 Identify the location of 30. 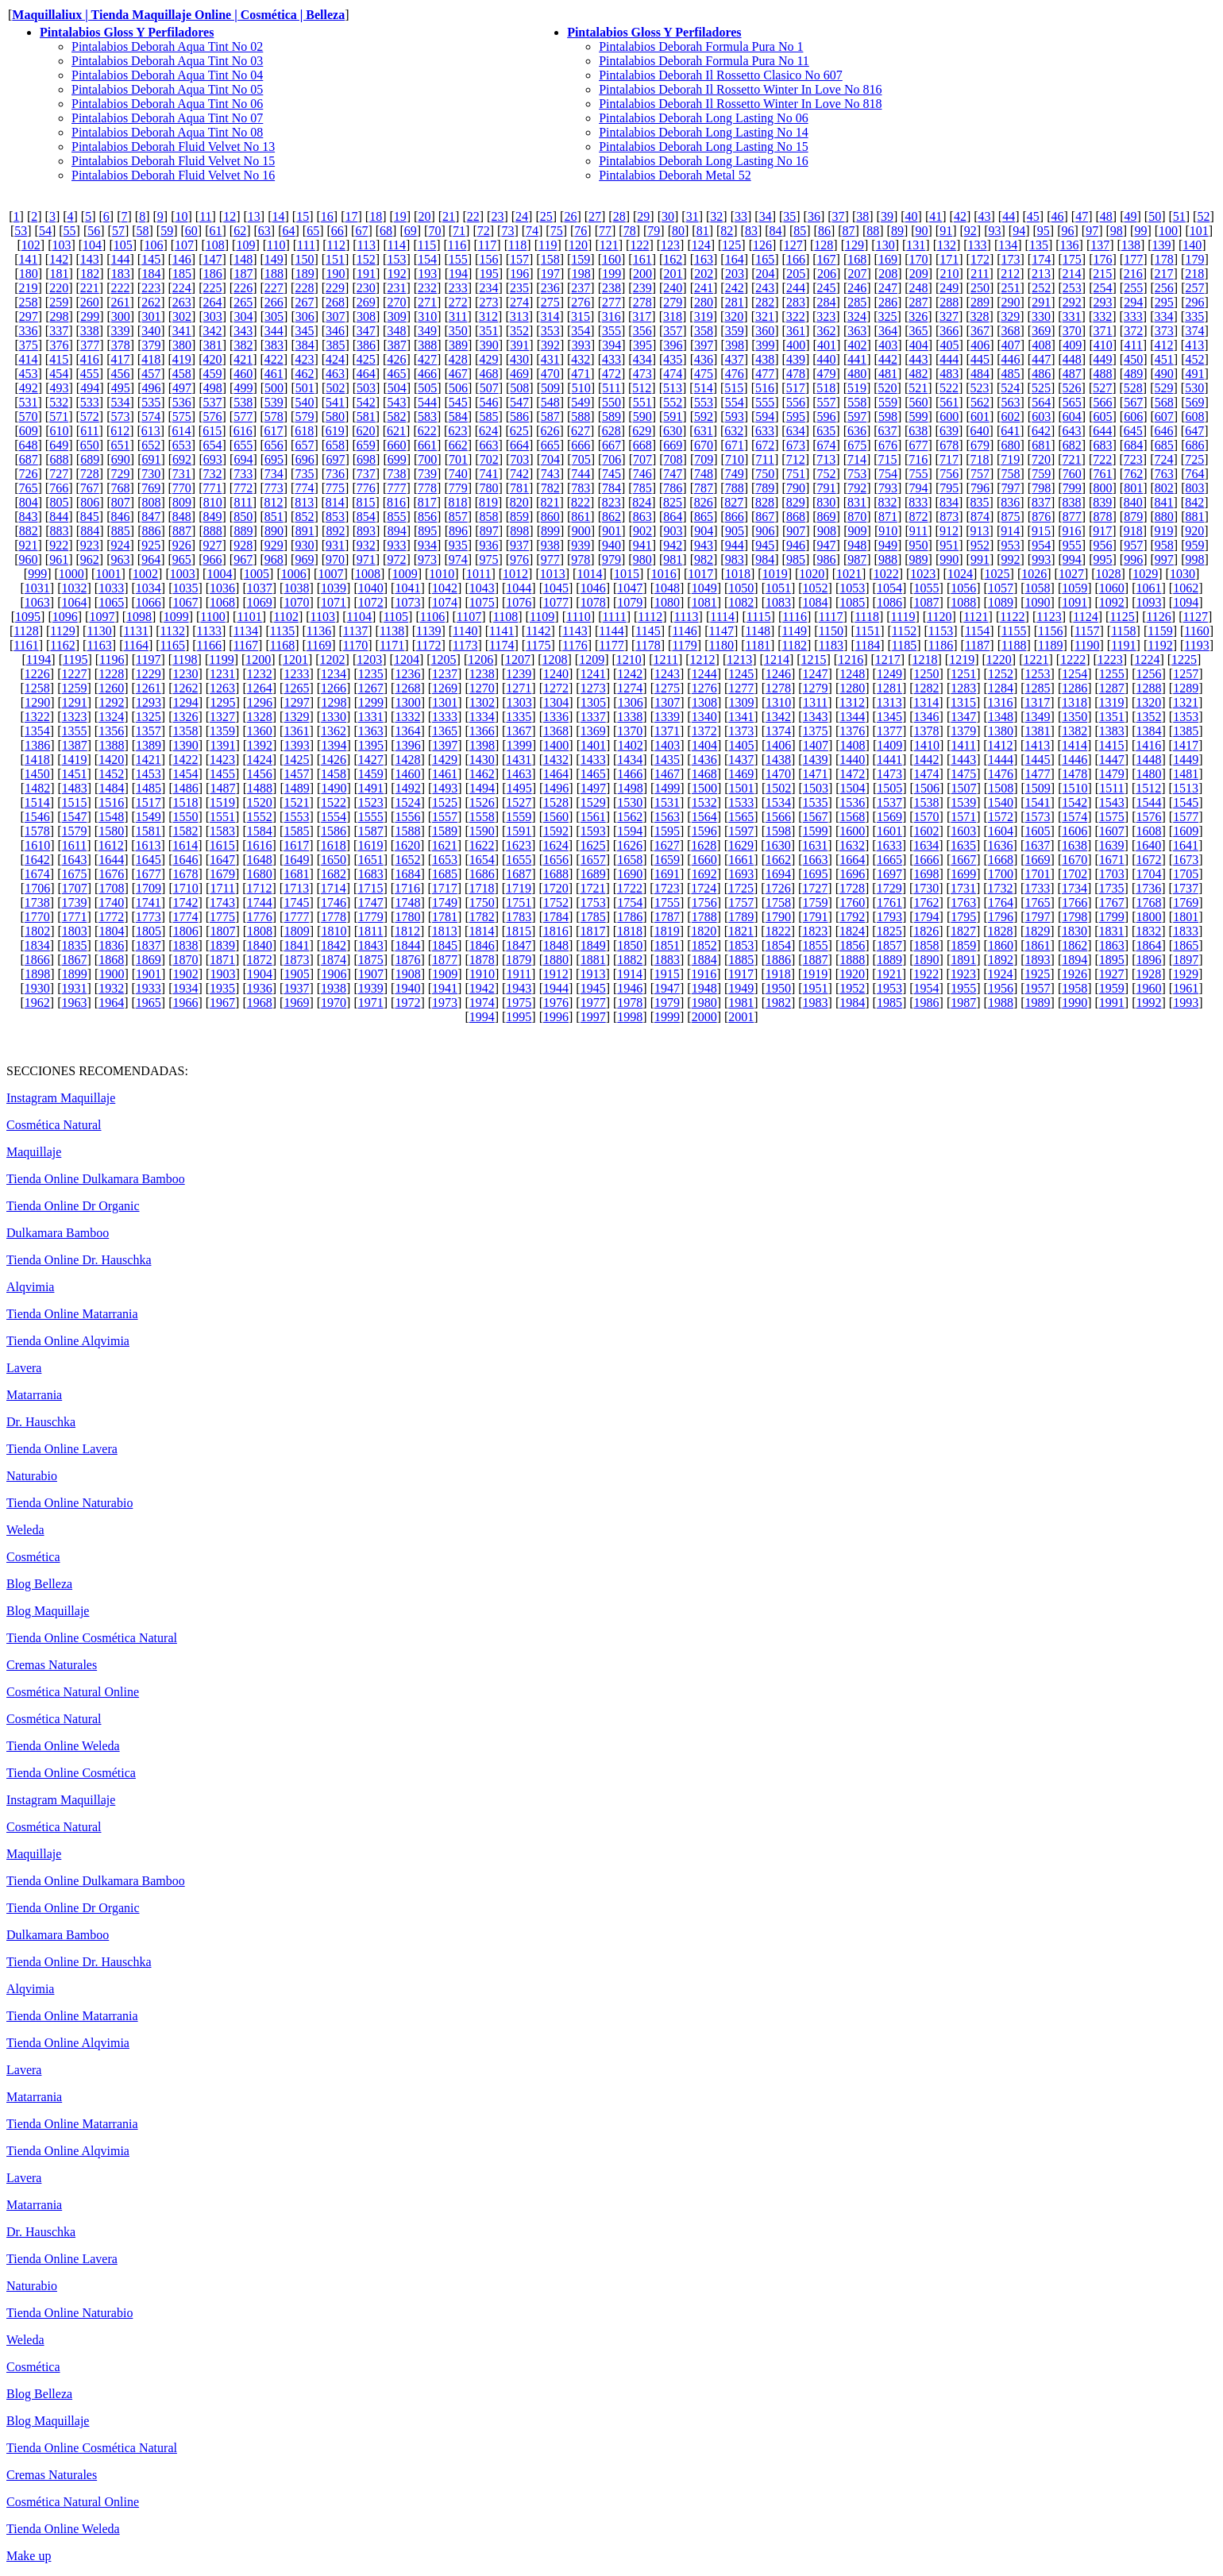
(668, 216).